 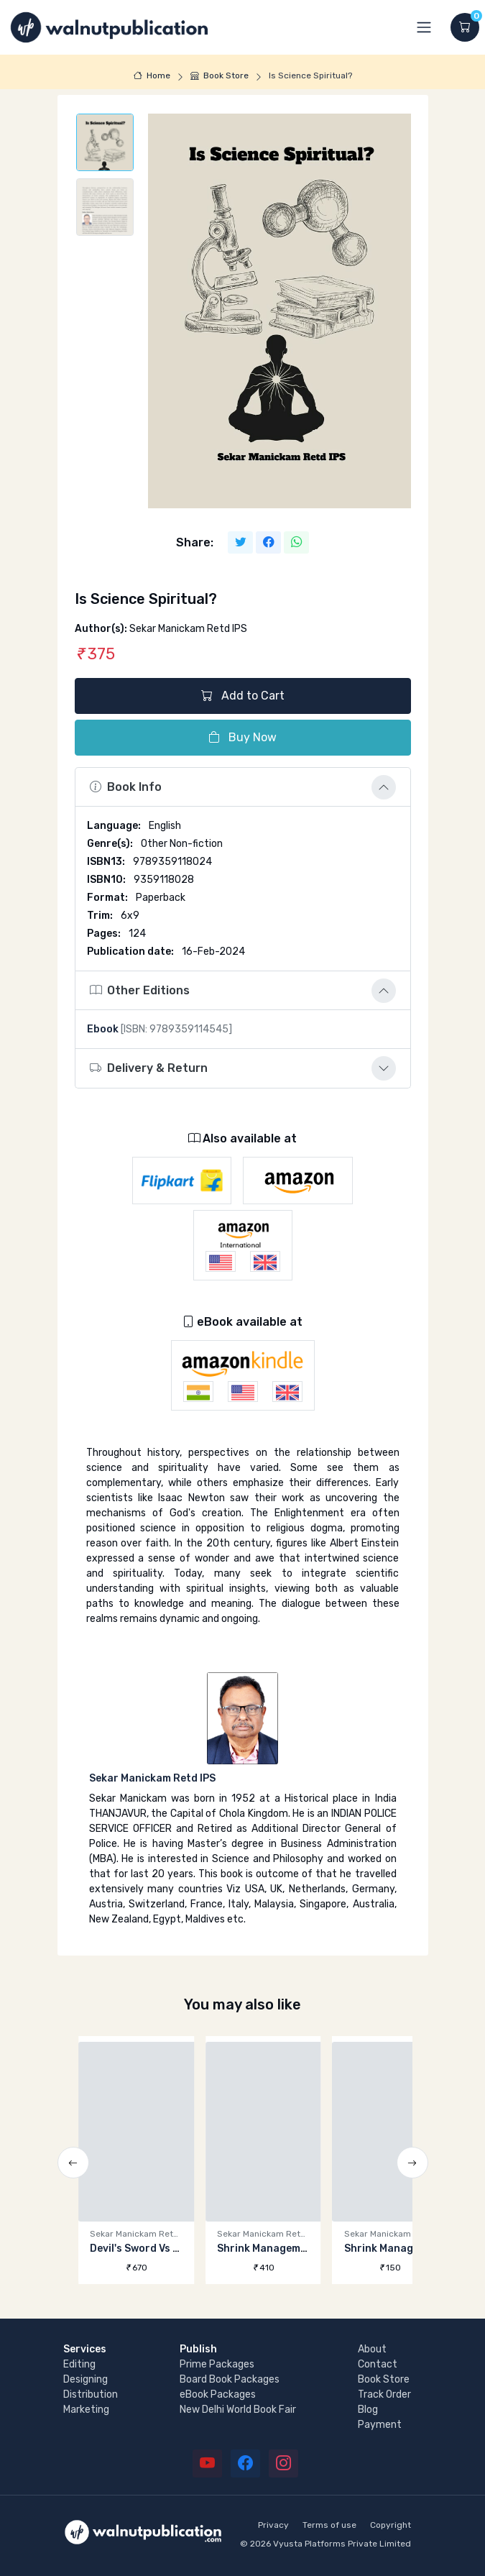 I want to click on Payment, so click(x=380, y=2425).